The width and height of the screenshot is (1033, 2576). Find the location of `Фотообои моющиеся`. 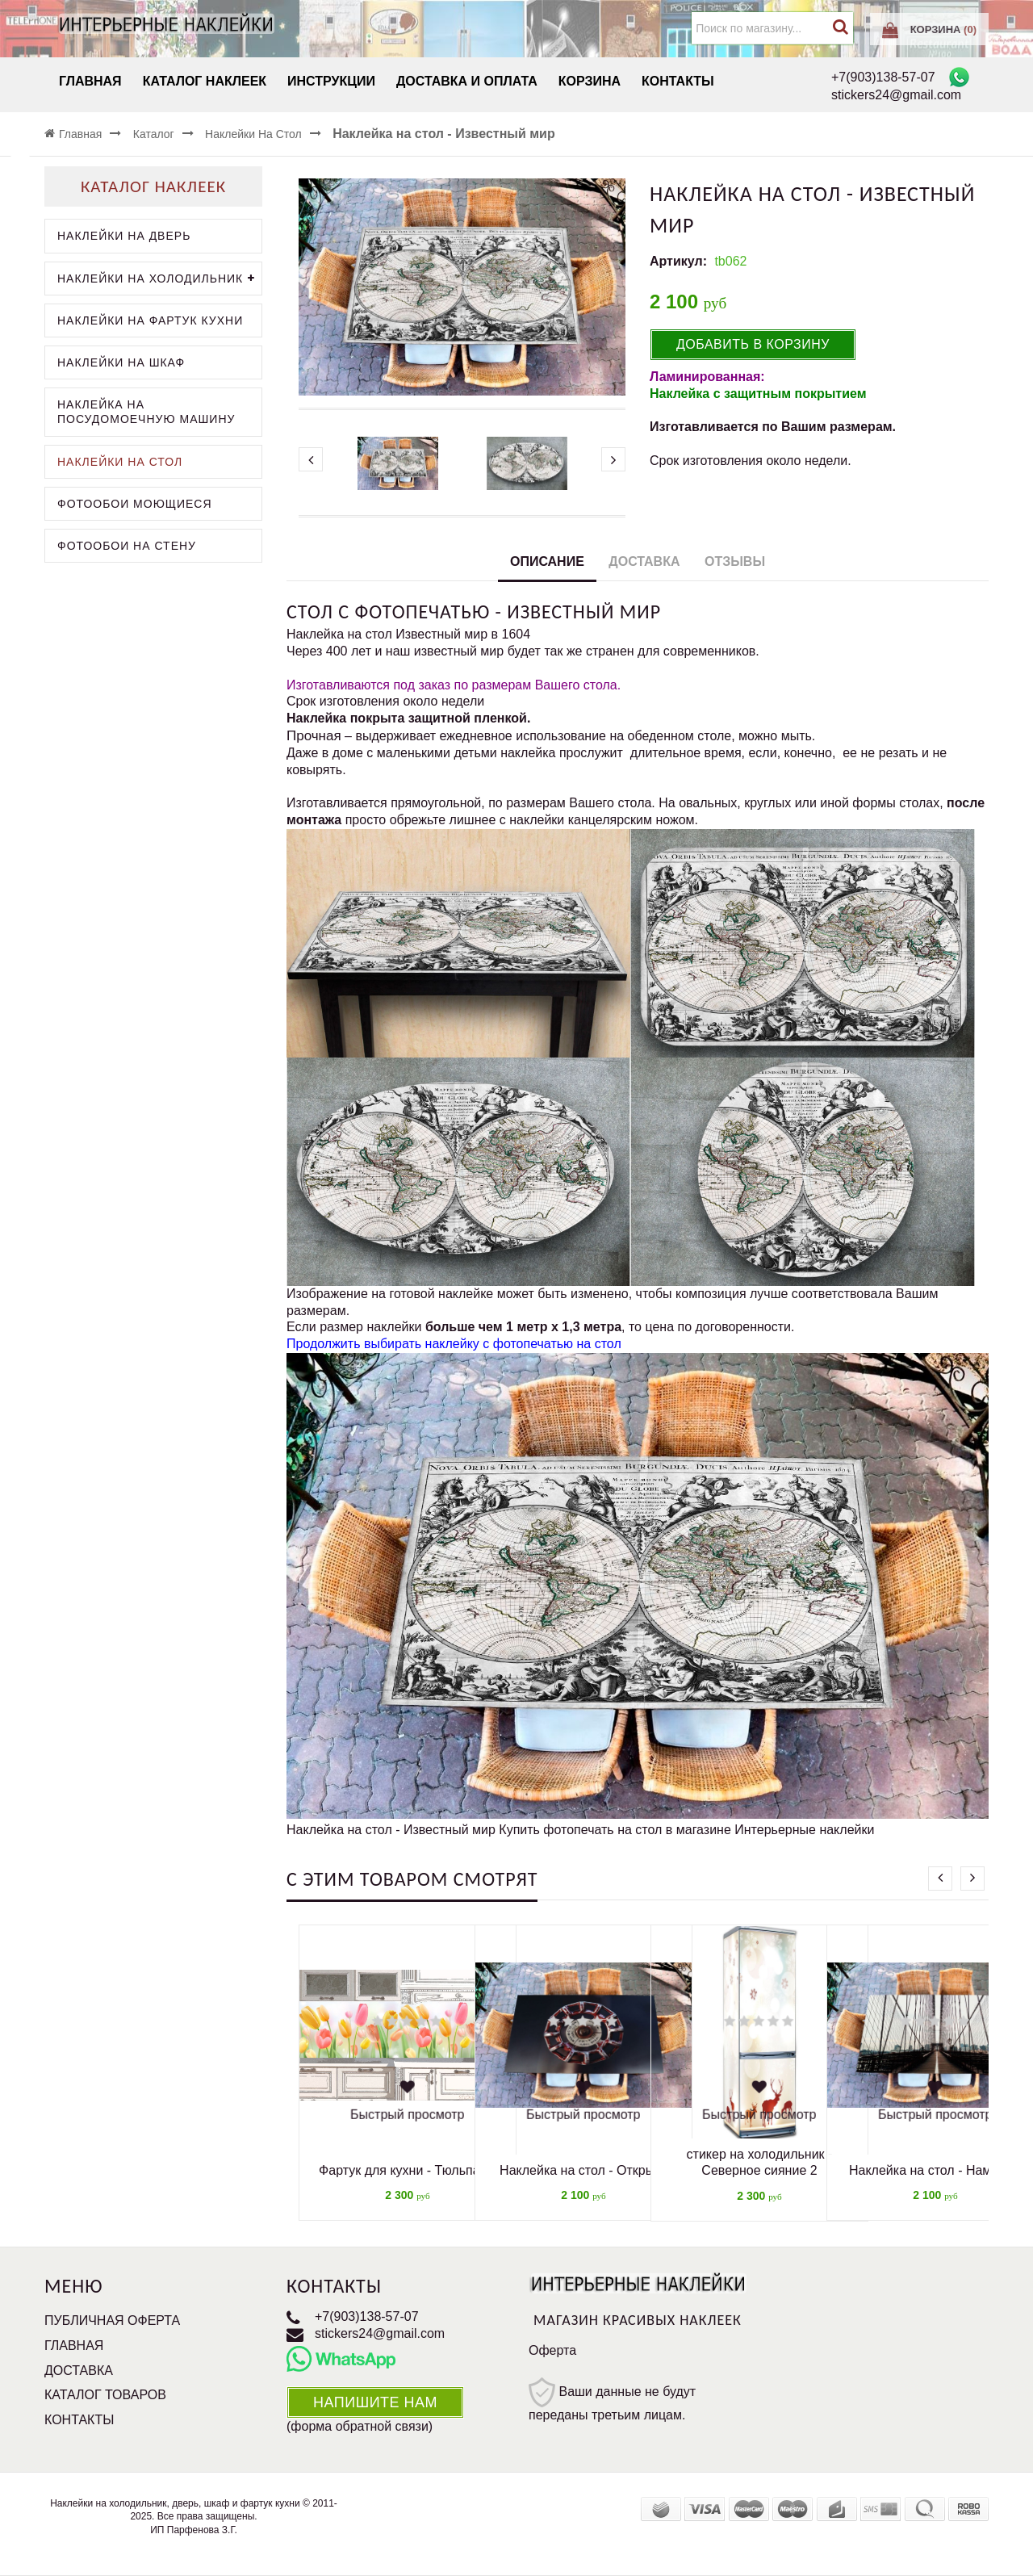

Фотообои моющиеся is located at coordinates (134, 503).